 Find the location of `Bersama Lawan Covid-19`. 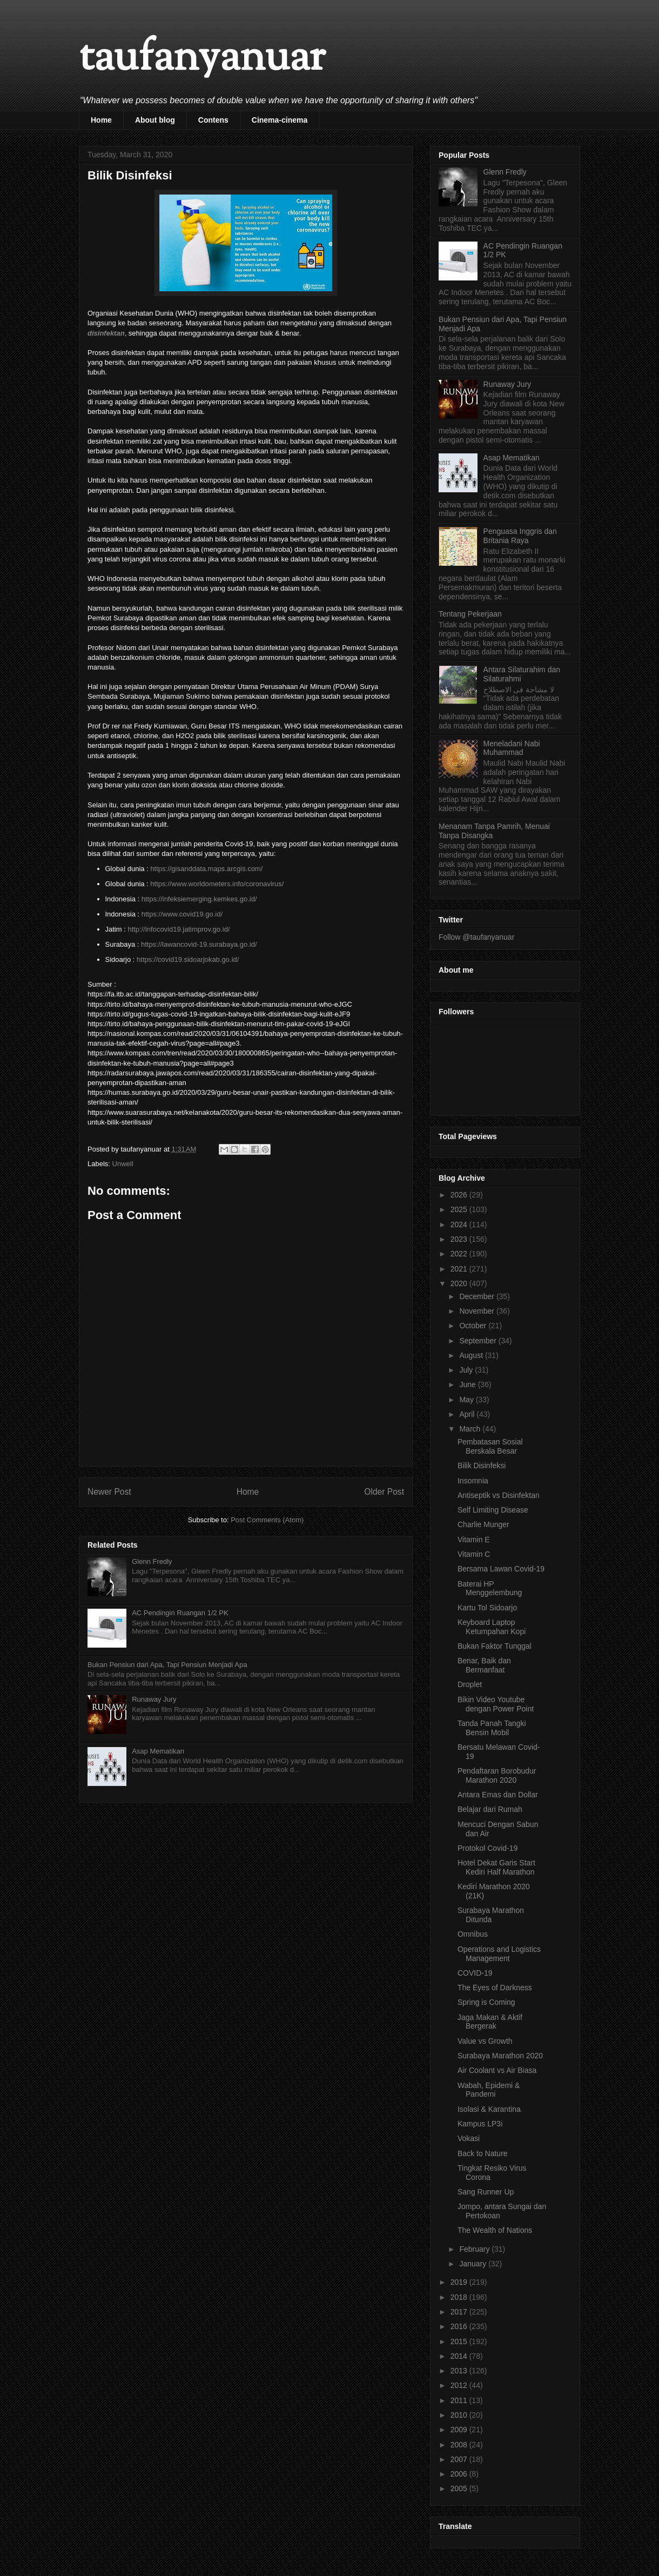

Bersama Lawan Covid-19 is located at coordinates (501, 1568).